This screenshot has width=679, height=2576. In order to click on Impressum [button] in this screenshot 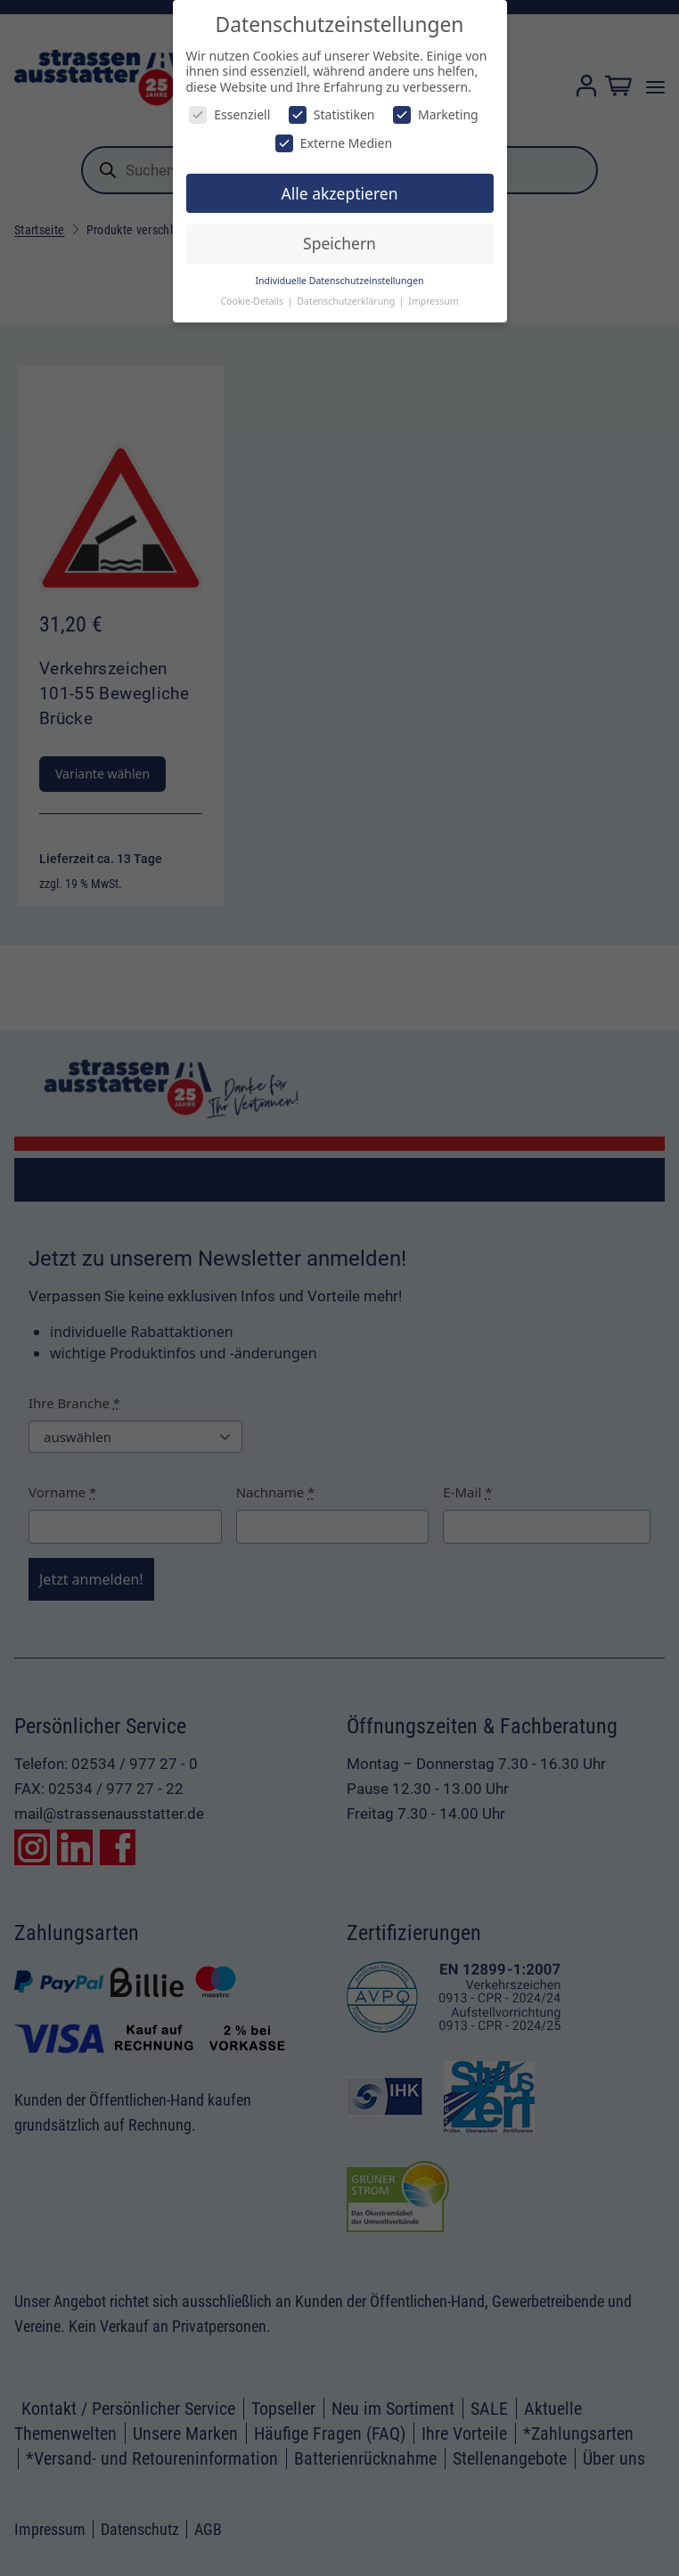, I will do `click(433, 301)`.